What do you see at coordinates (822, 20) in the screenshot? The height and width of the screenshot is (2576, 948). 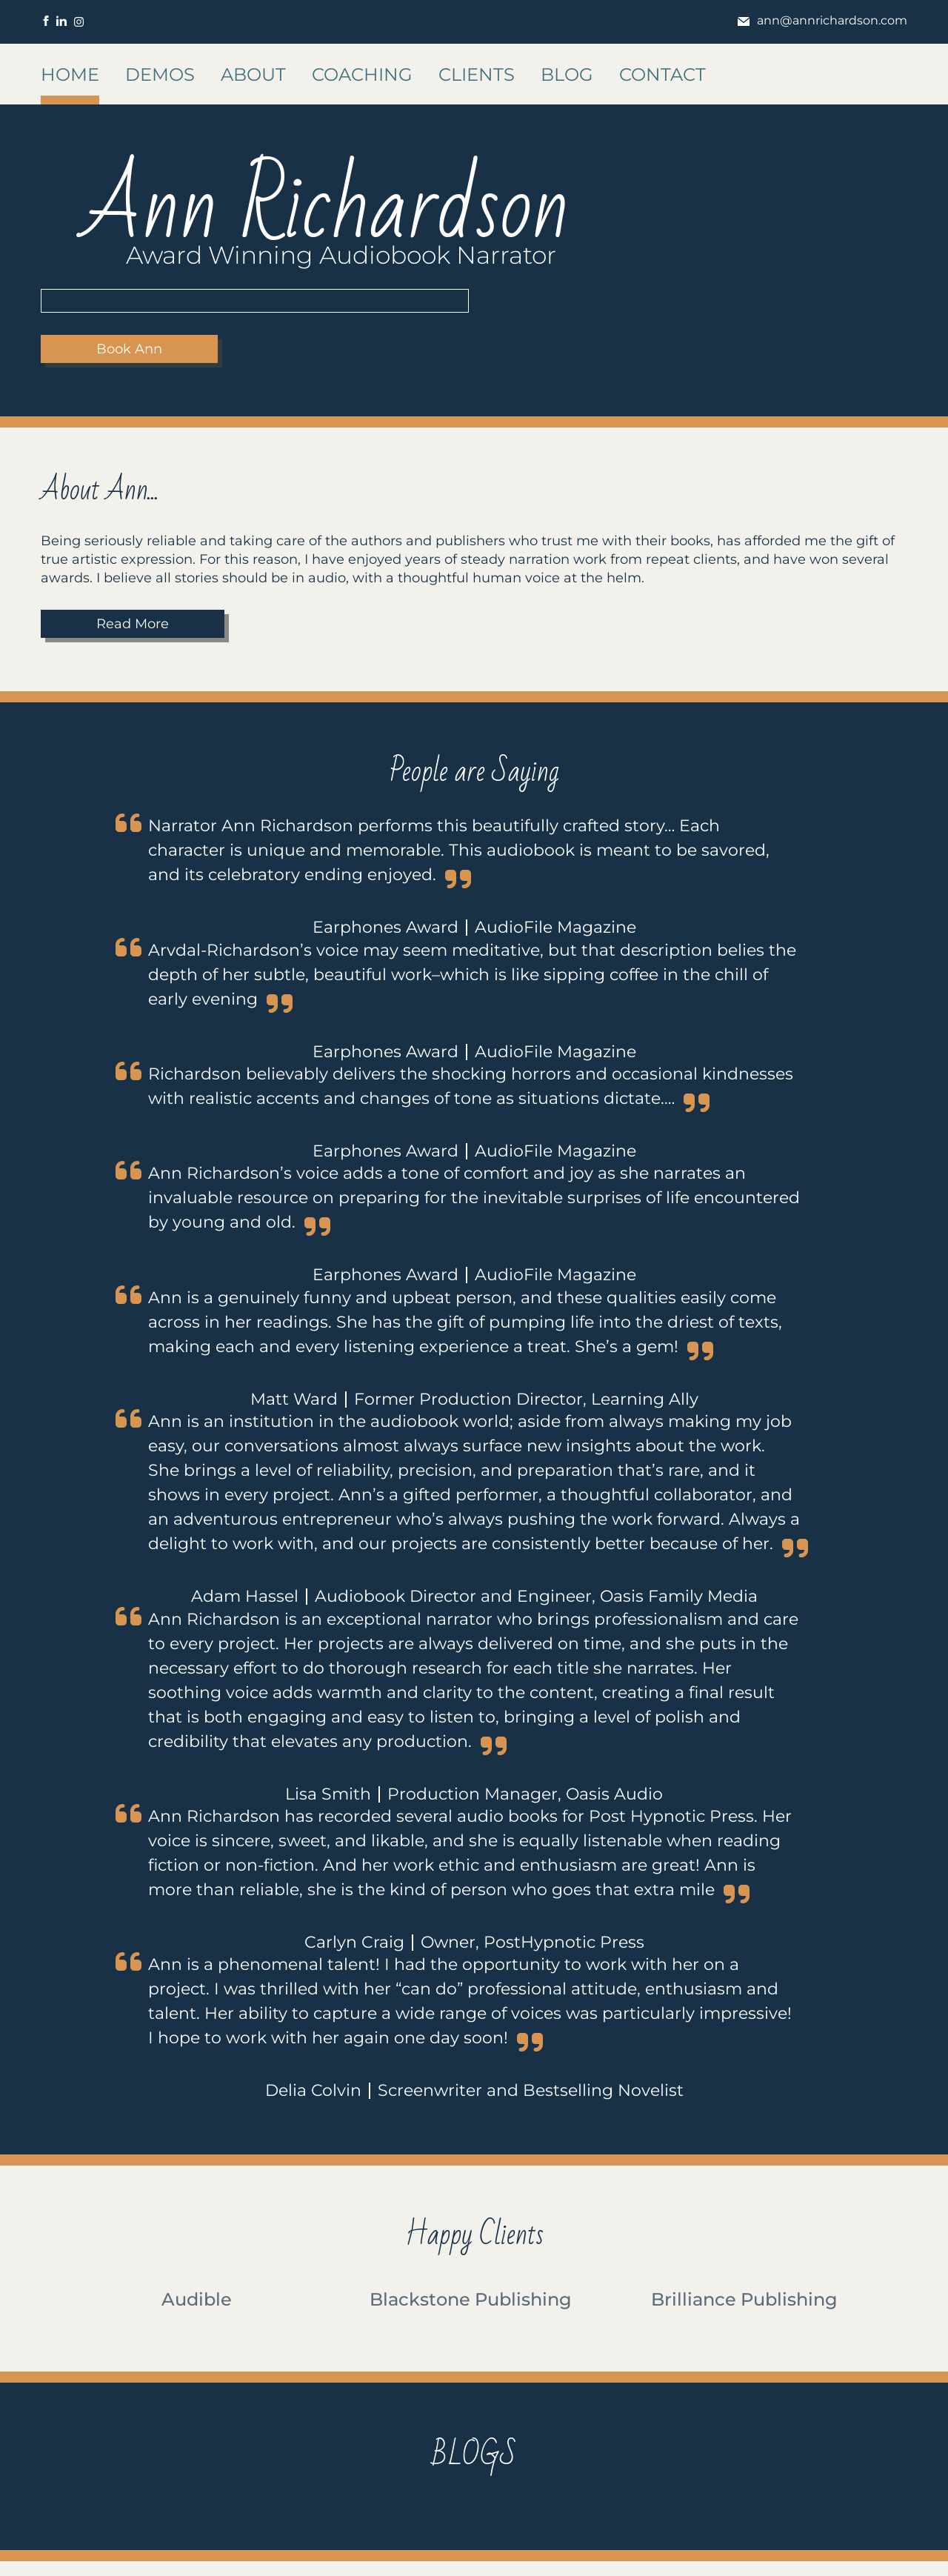 I see `ann@annrichardson.com` at bounding box center [822, 20].